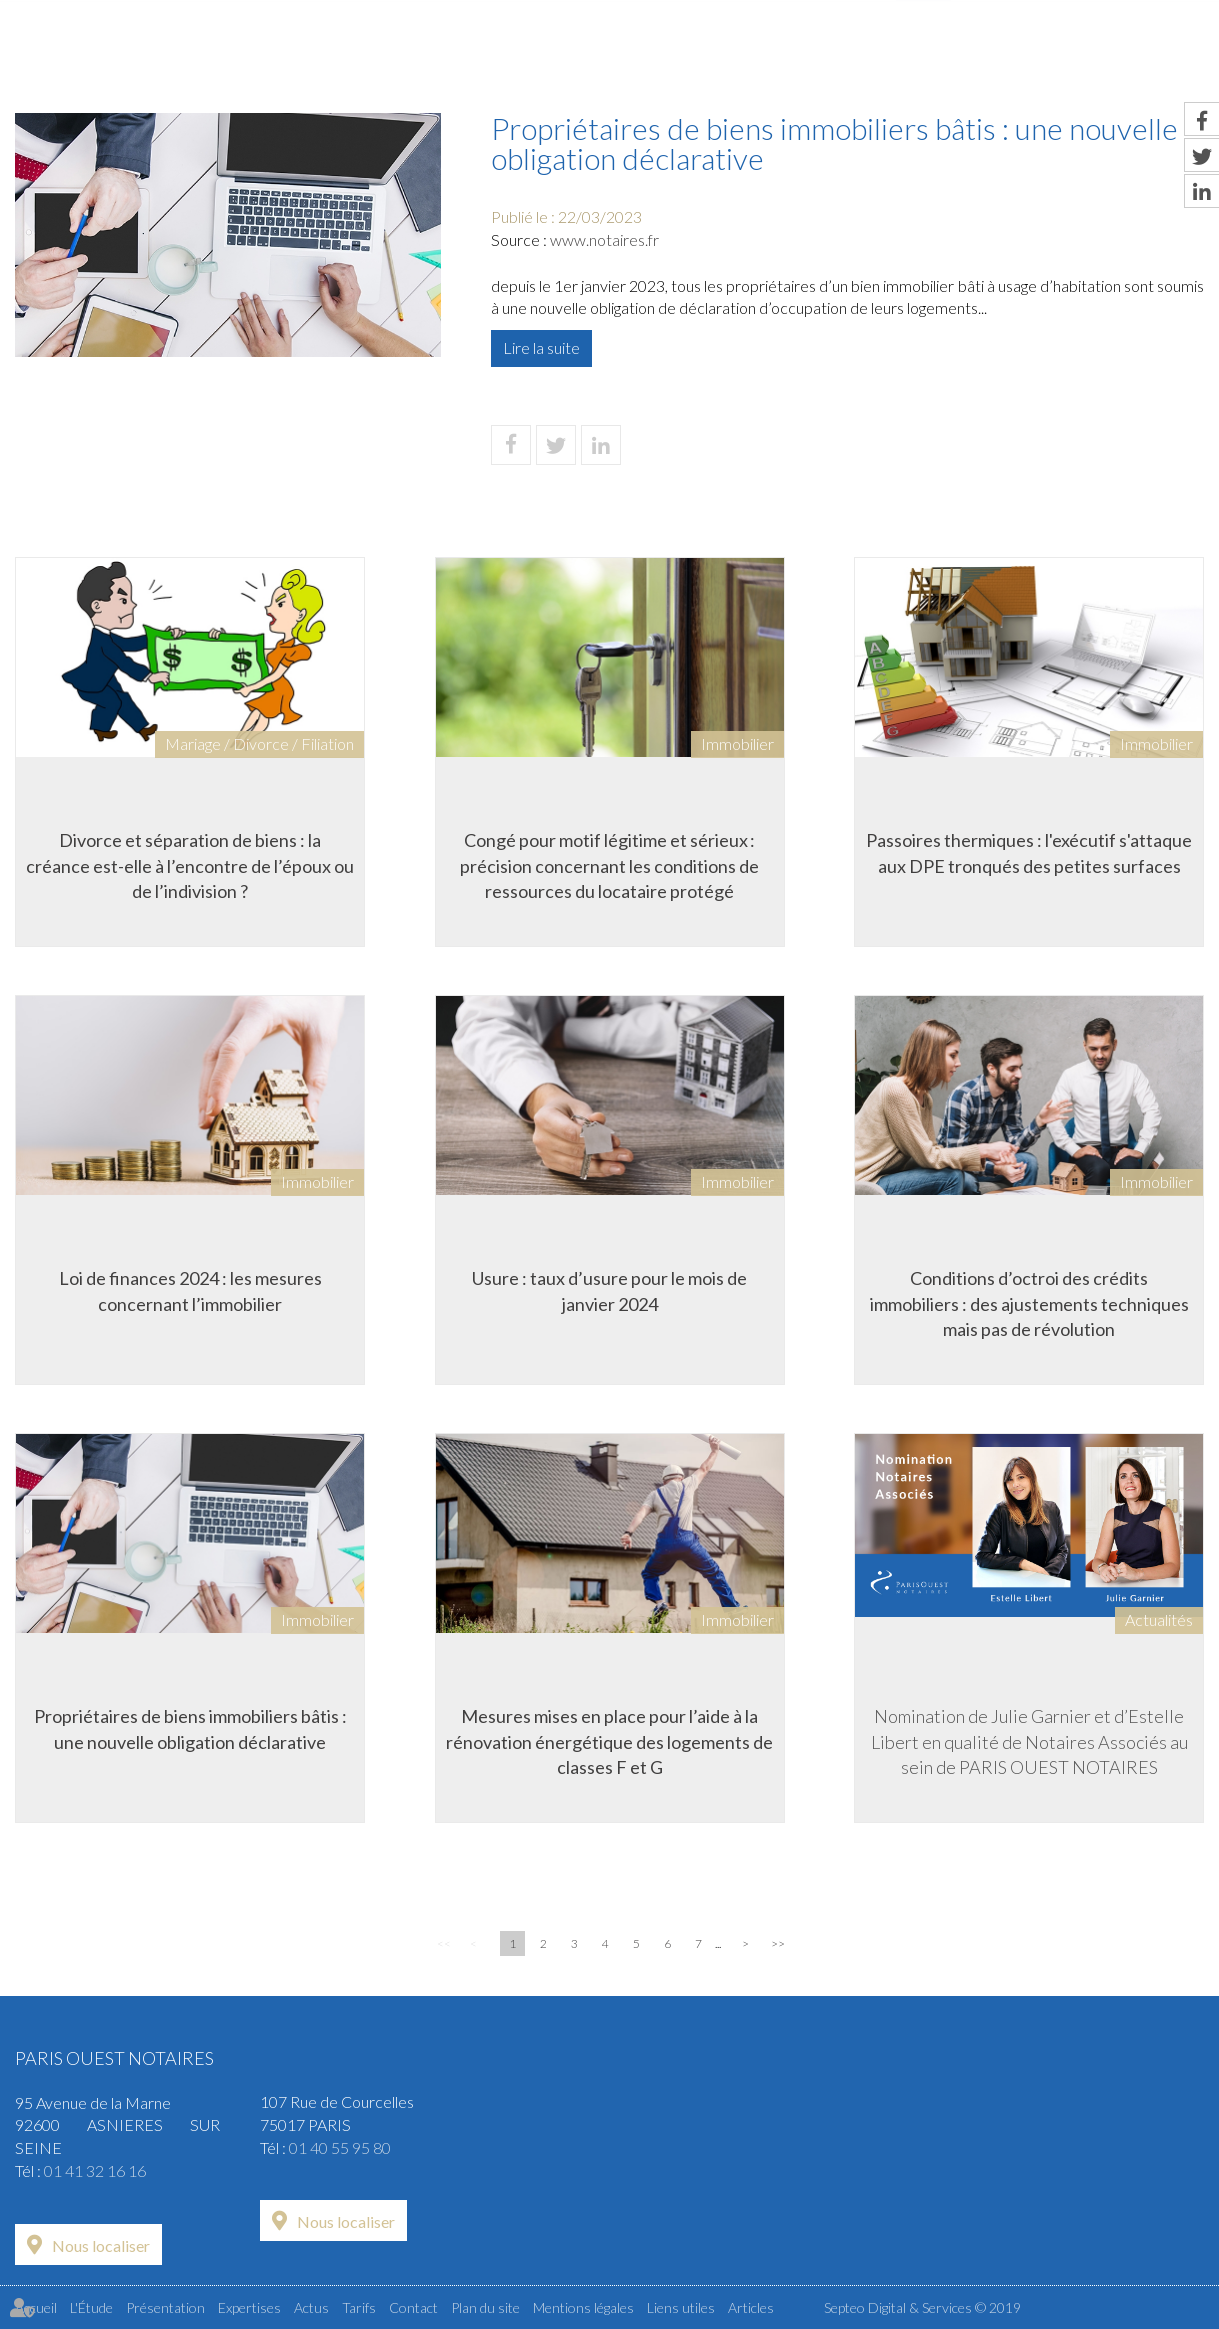  Describe the element at coordinates (604, 239) in the screenshot. I see `www.notaires.fr` at that location.